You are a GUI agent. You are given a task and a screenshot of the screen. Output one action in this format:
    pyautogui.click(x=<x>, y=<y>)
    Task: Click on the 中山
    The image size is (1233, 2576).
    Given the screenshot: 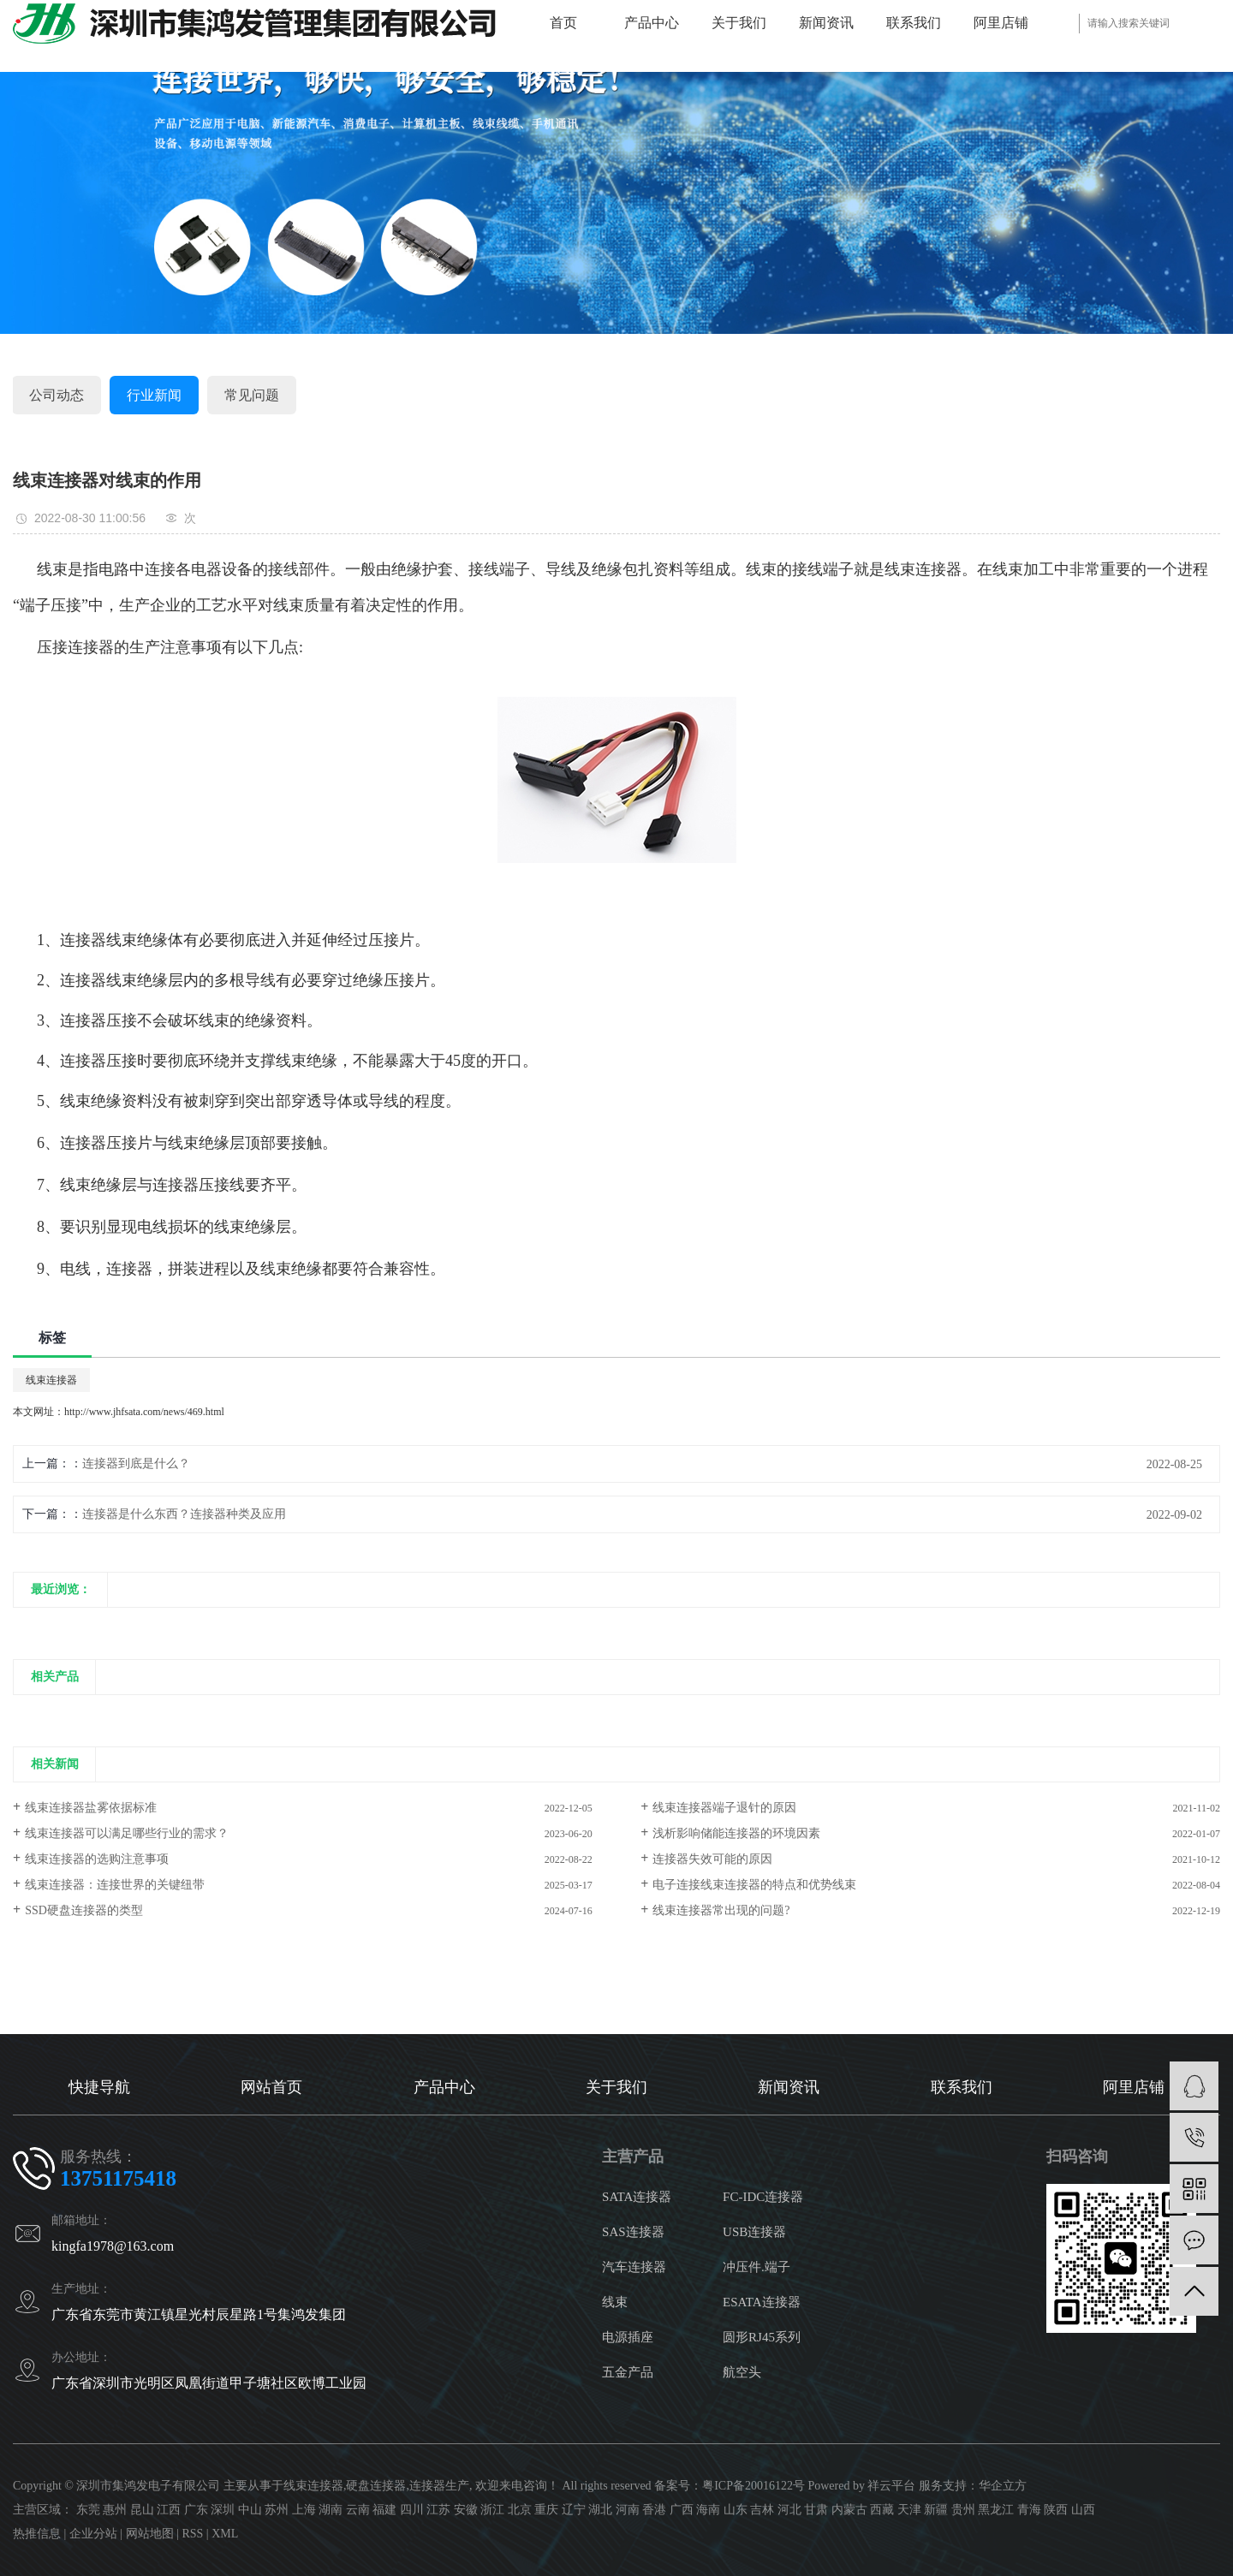 What is the action you would take?
    pyautogui.click(x=250, y=2509)
    